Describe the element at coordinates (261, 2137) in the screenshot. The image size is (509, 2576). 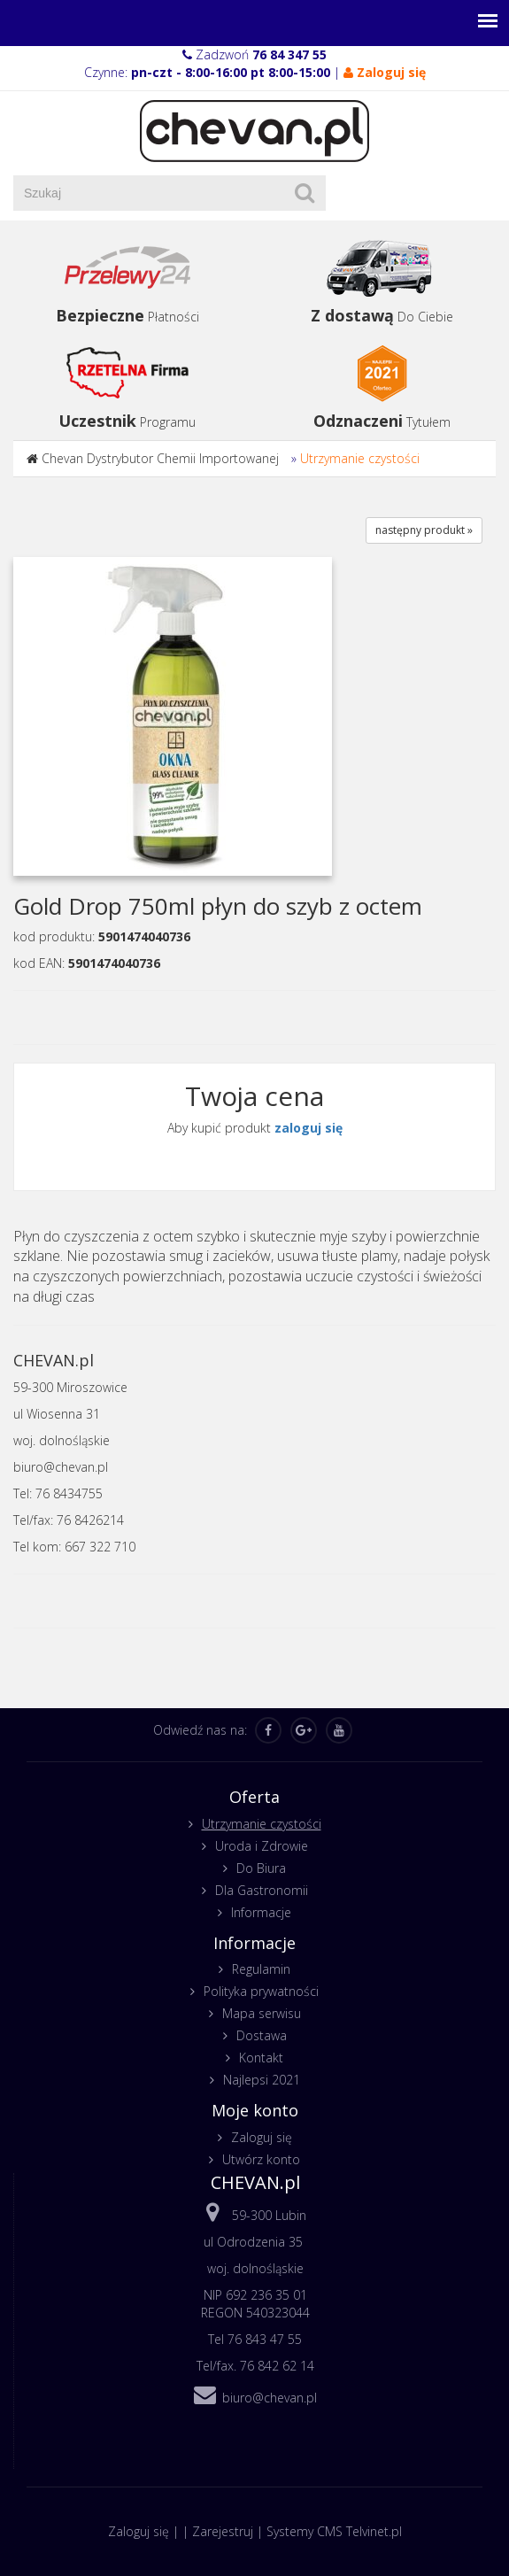
I see `Zaloguj się` at that location.